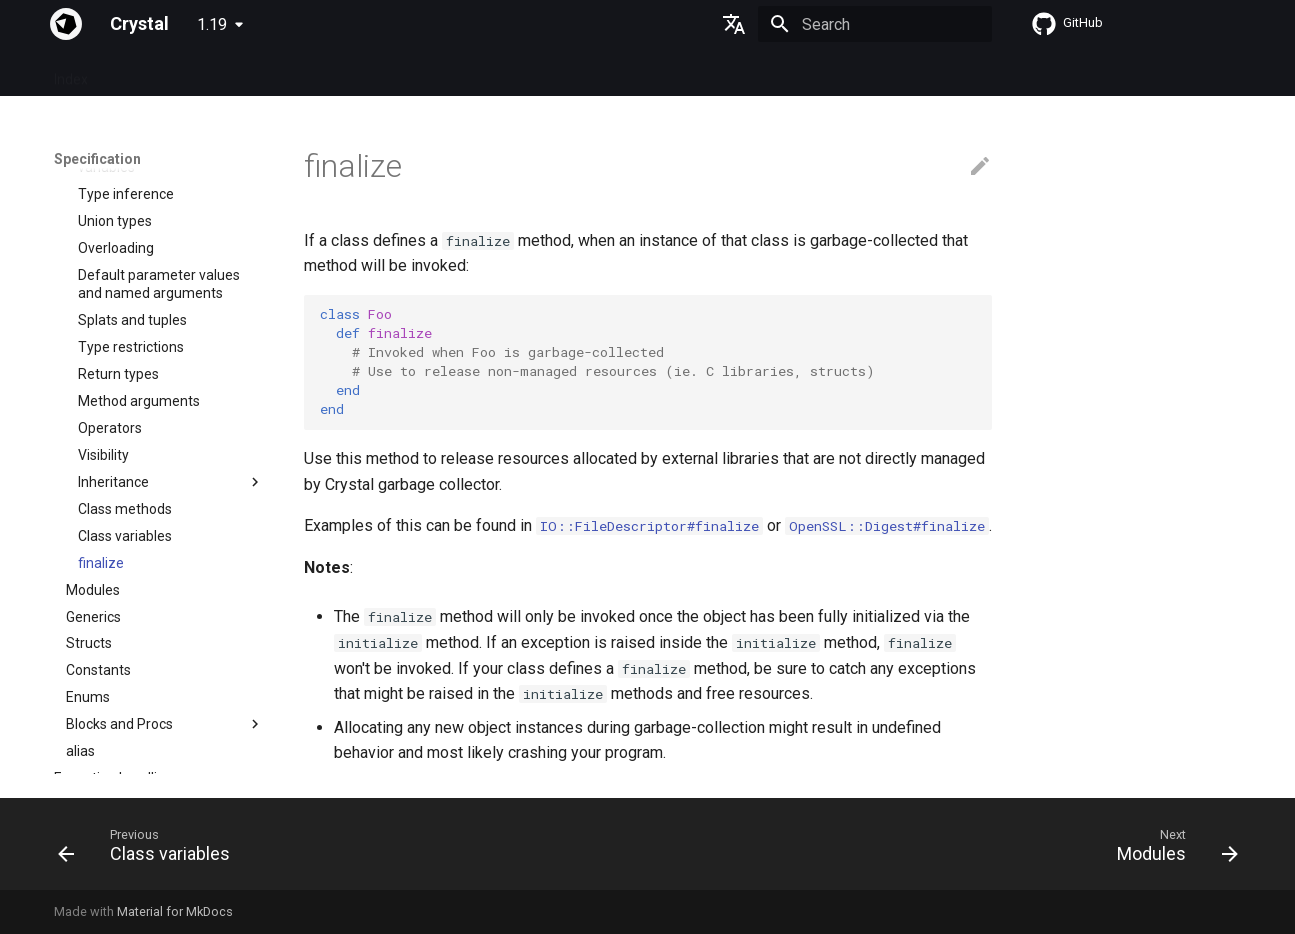 This screenshot has width=1295, height=934. Describe the element at coordinates (150, 850) in the screenshot. I see `[Previous: Class variables]` at that location.